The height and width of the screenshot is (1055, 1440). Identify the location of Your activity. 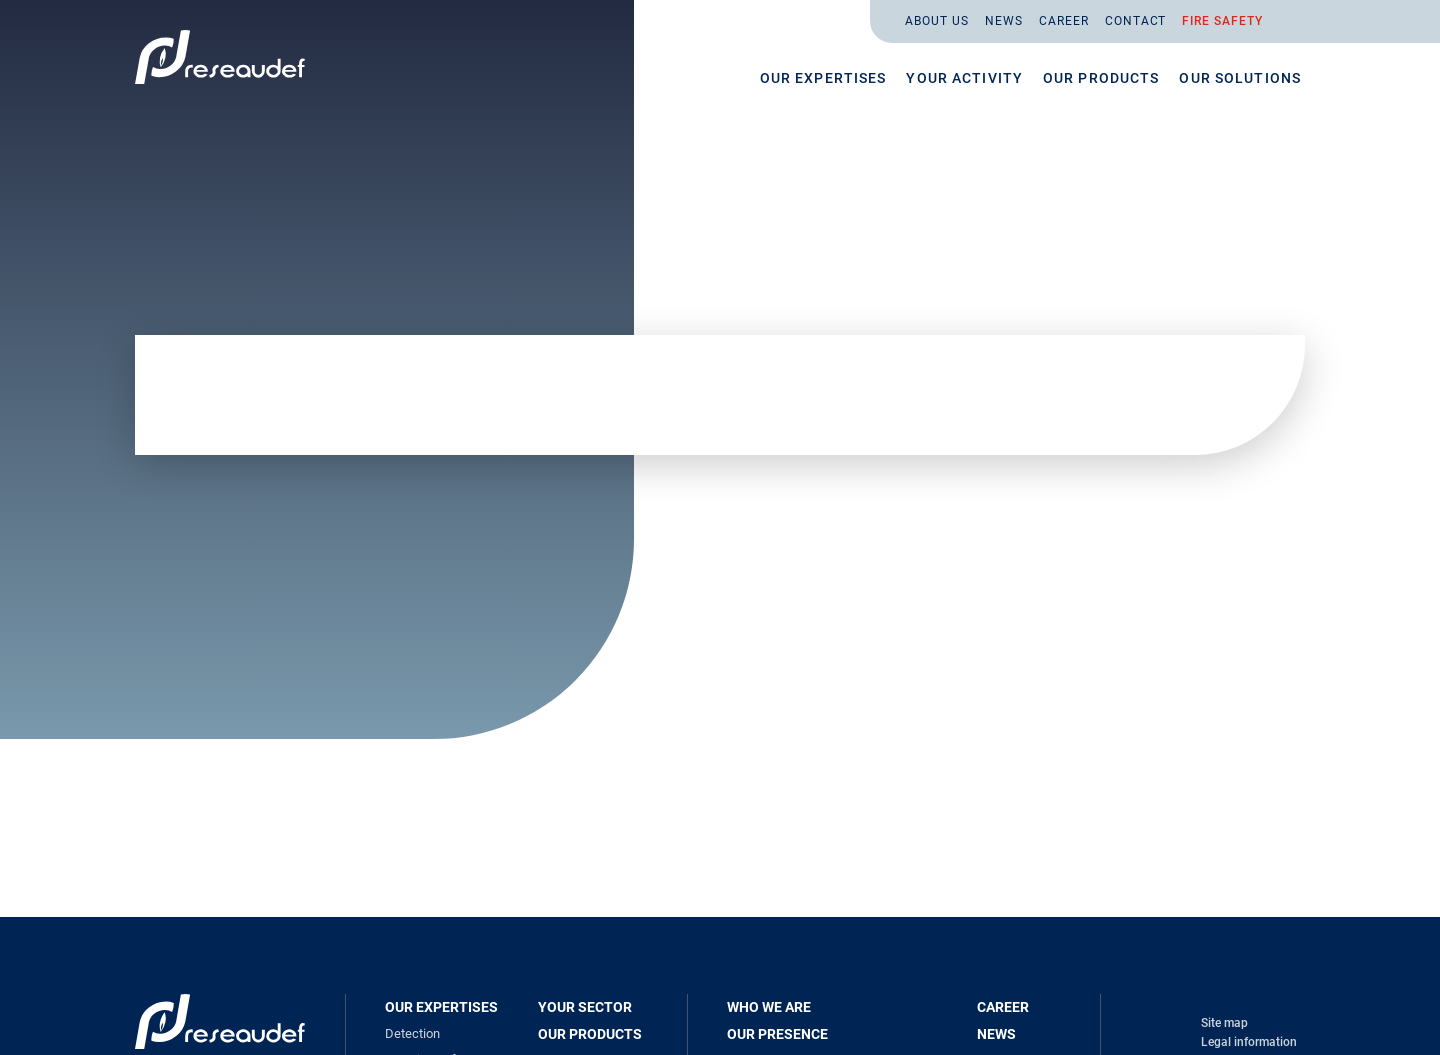
(964, 78).